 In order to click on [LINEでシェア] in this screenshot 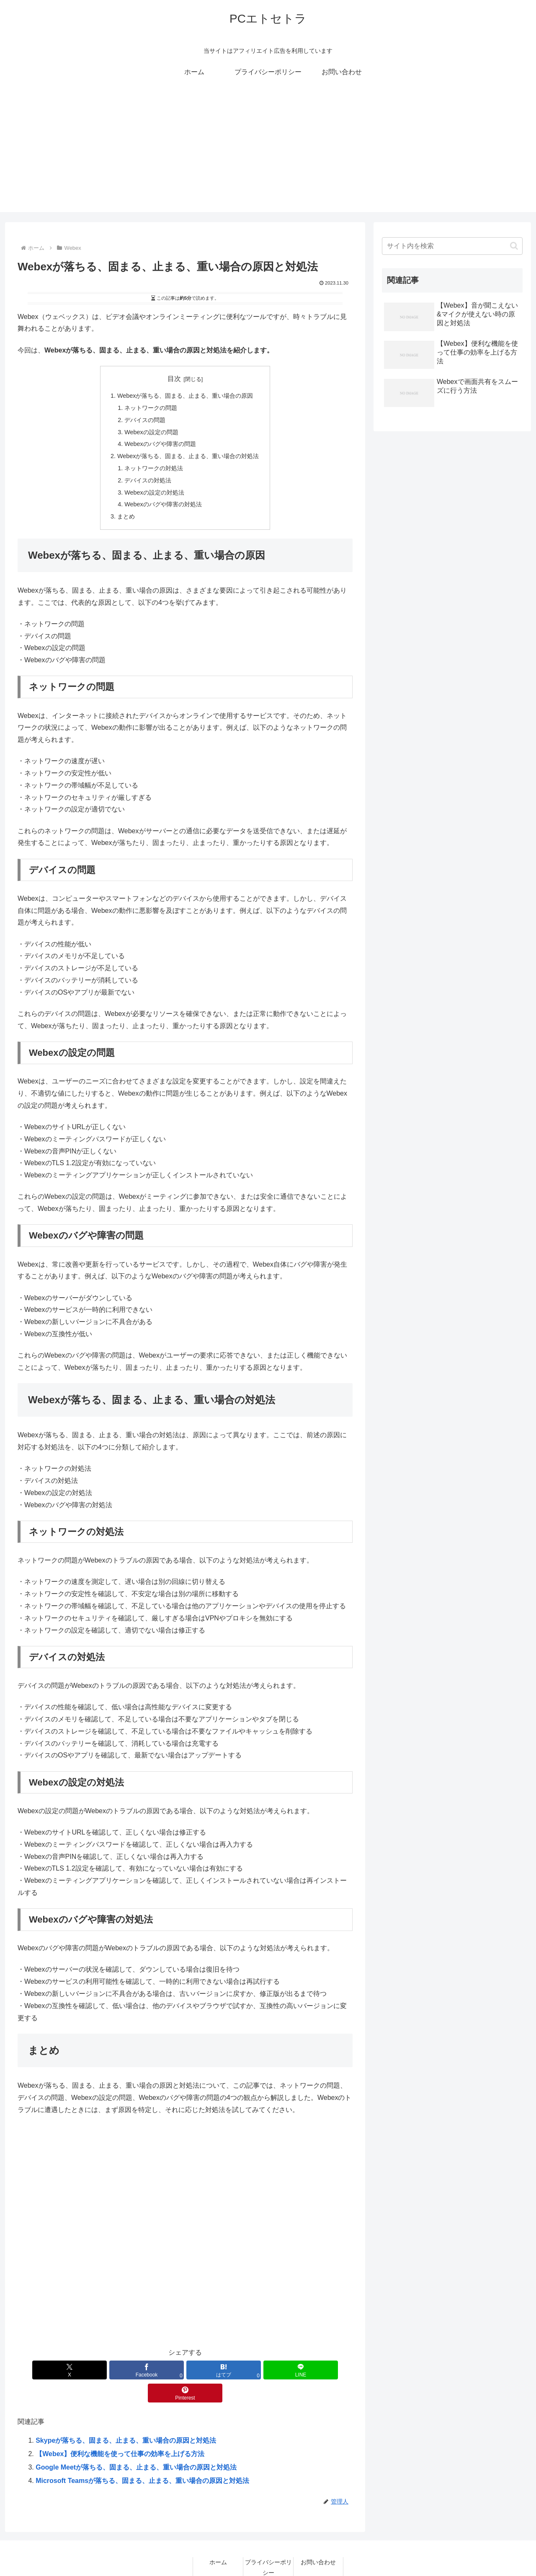, I will do `click(241, 2370)`.